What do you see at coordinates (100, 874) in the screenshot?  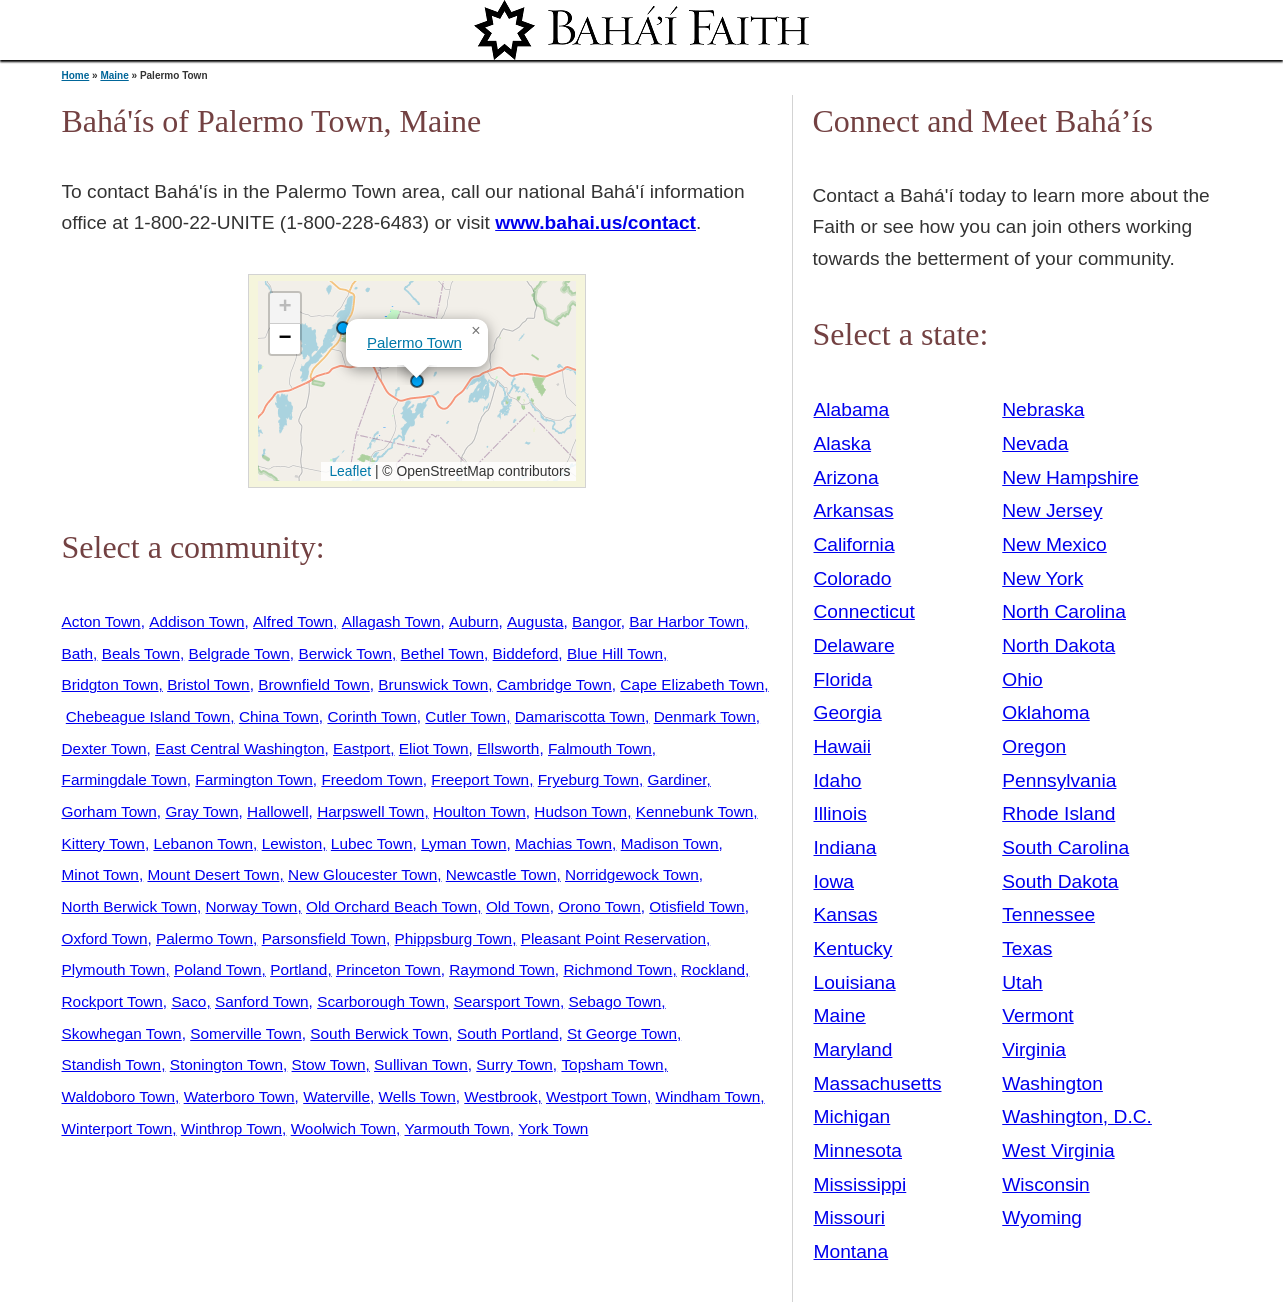 I see `Minot Town` at bounding box center [100, 874].